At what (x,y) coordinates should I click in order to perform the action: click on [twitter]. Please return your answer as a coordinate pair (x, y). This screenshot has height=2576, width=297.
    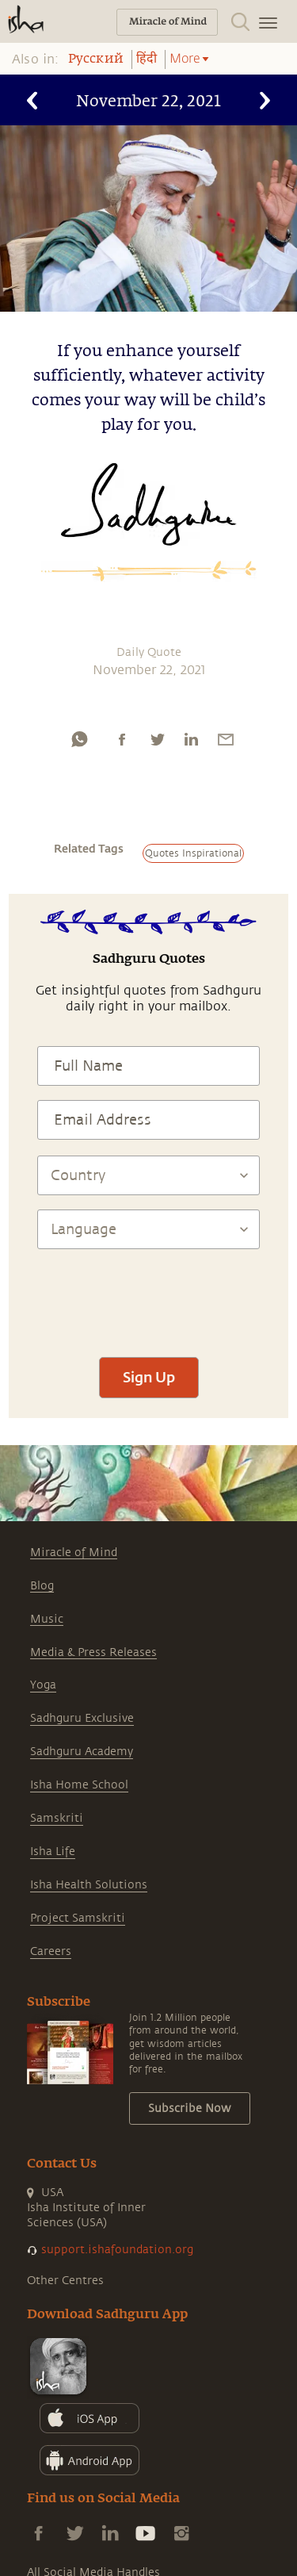
    Looking at the image, I should click on (157, 739).